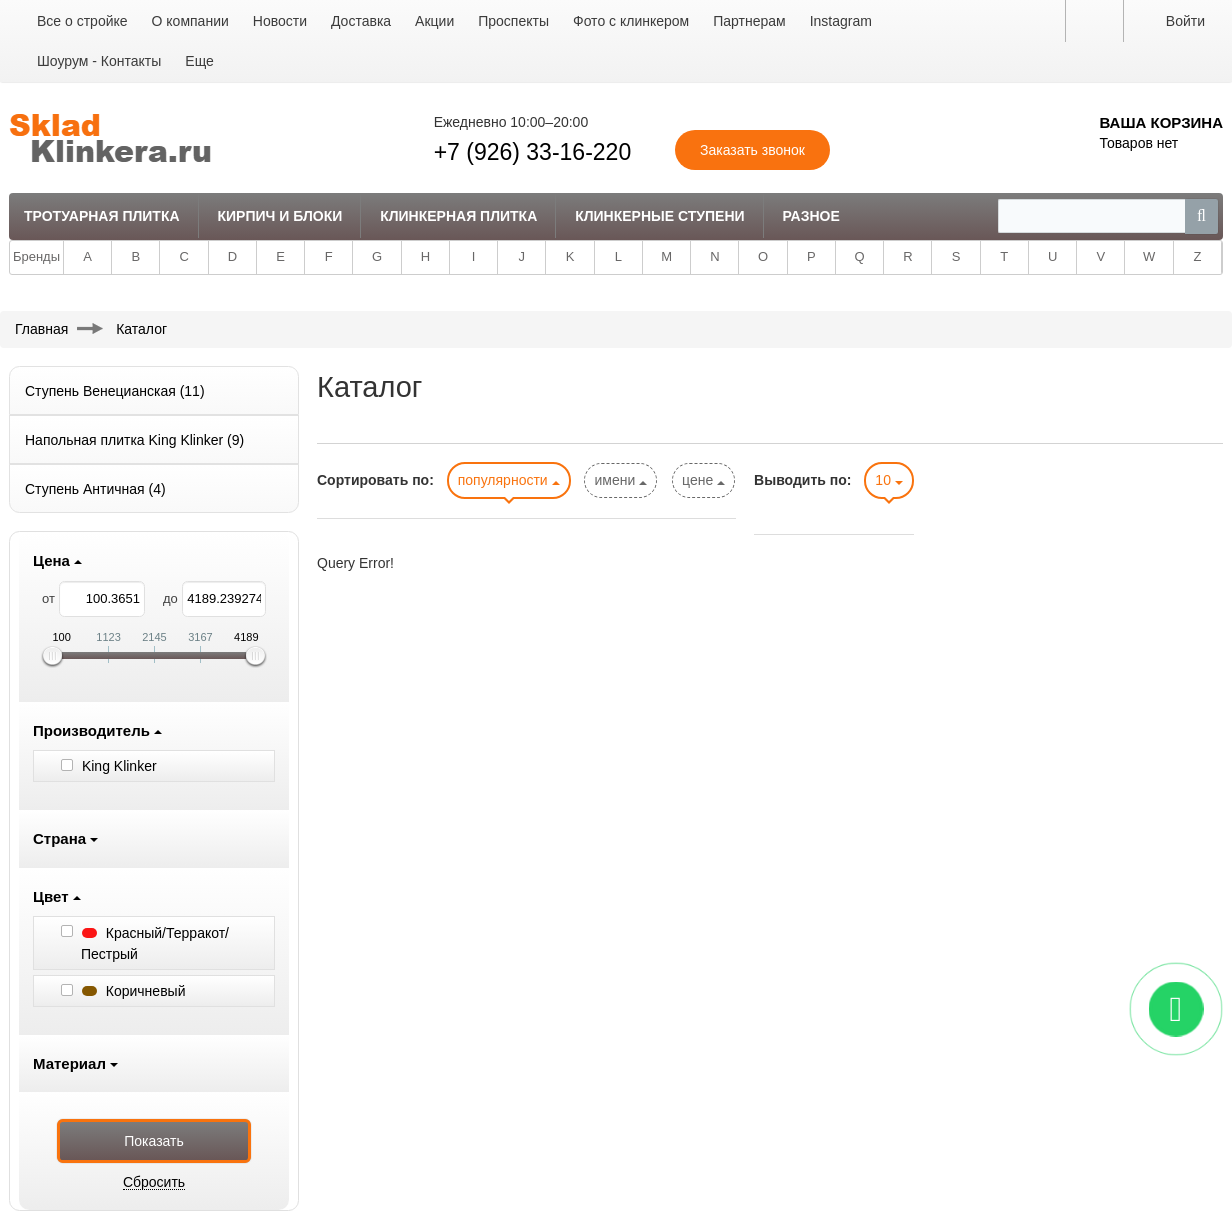 Image resolution: width=1232 pixels, height=1229 pixels. I want to click on Фото с клинкером, so click(631, 21).